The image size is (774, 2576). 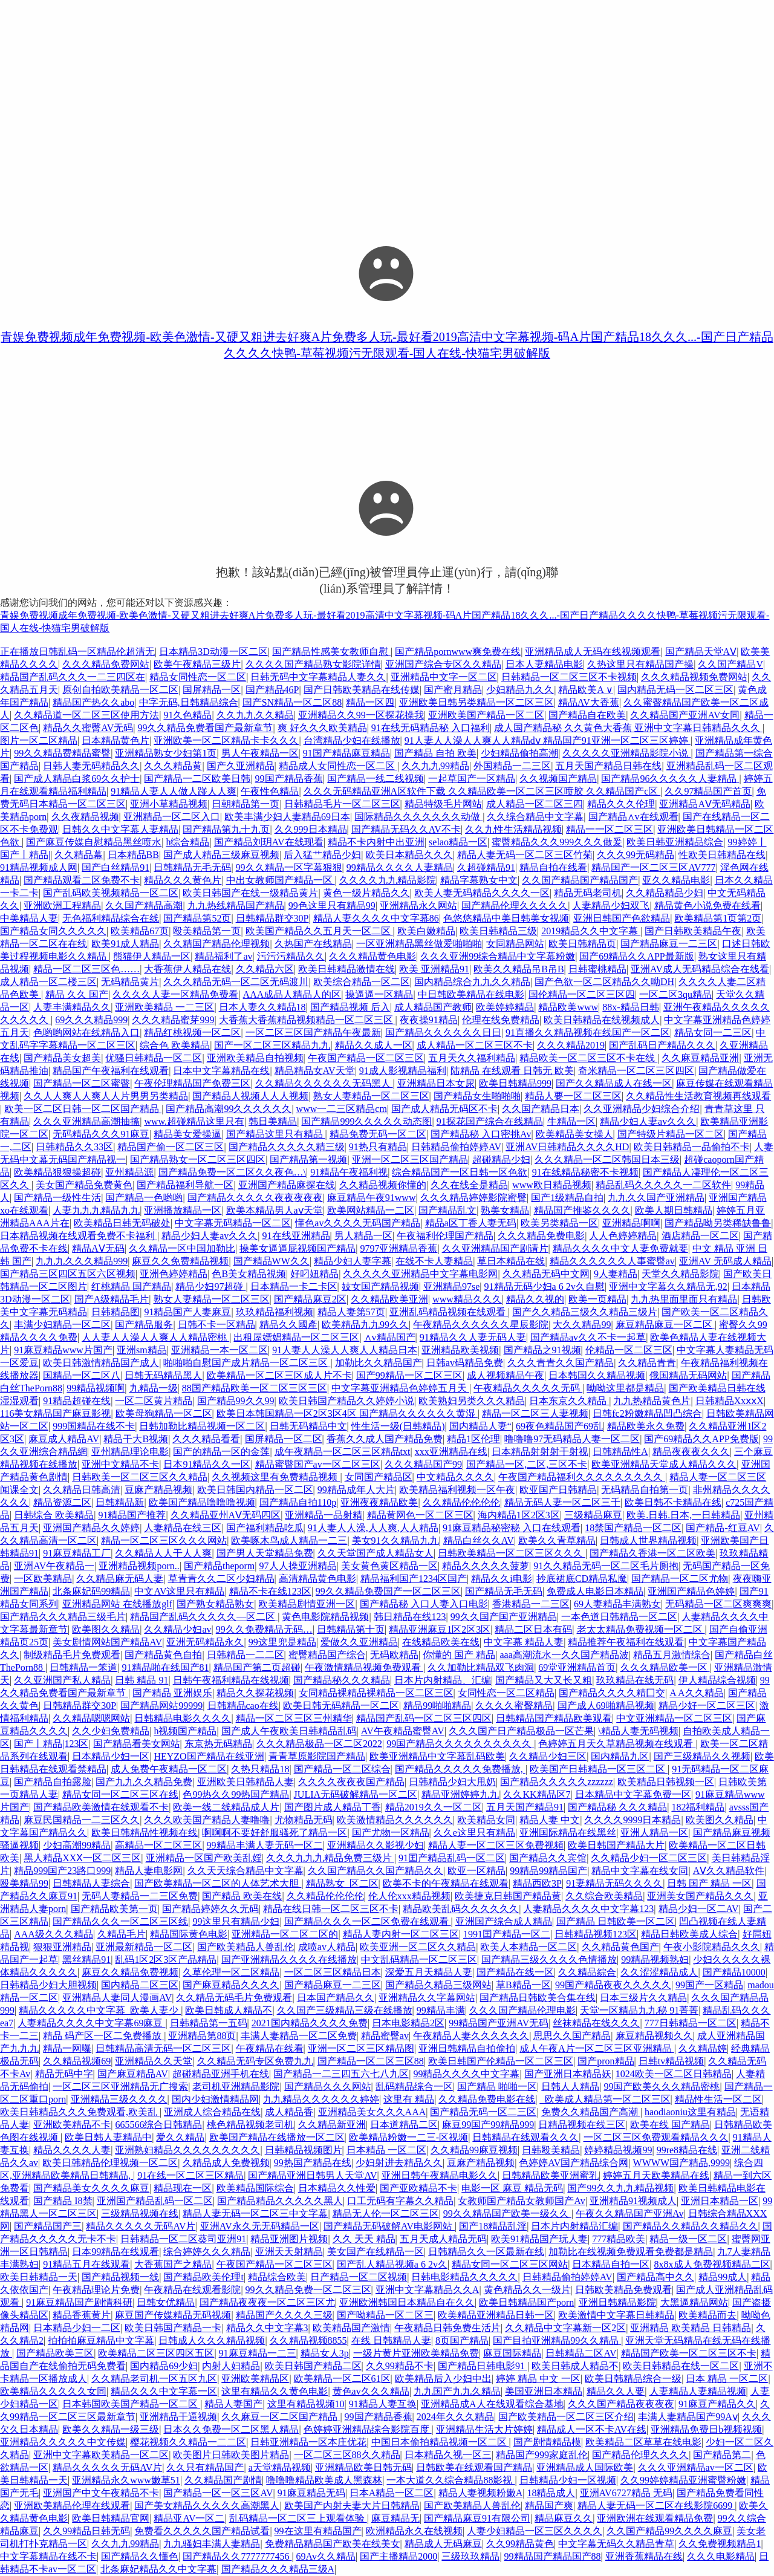 What do you see at coordinates (518, 969) in the screenshot?
I see `欧美久久精品吊B吊B` at bounding box center [518, 969].